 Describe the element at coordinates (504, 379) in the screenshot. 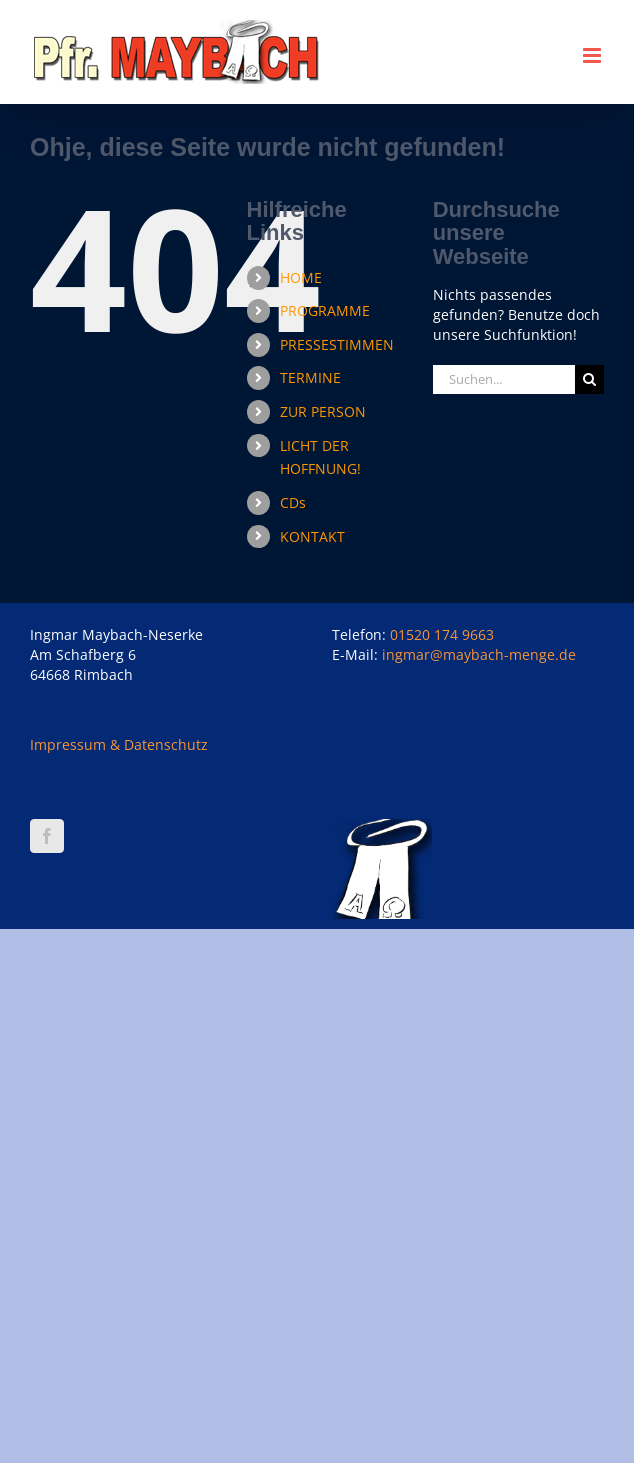

I see `[Suchen...]` at that location.